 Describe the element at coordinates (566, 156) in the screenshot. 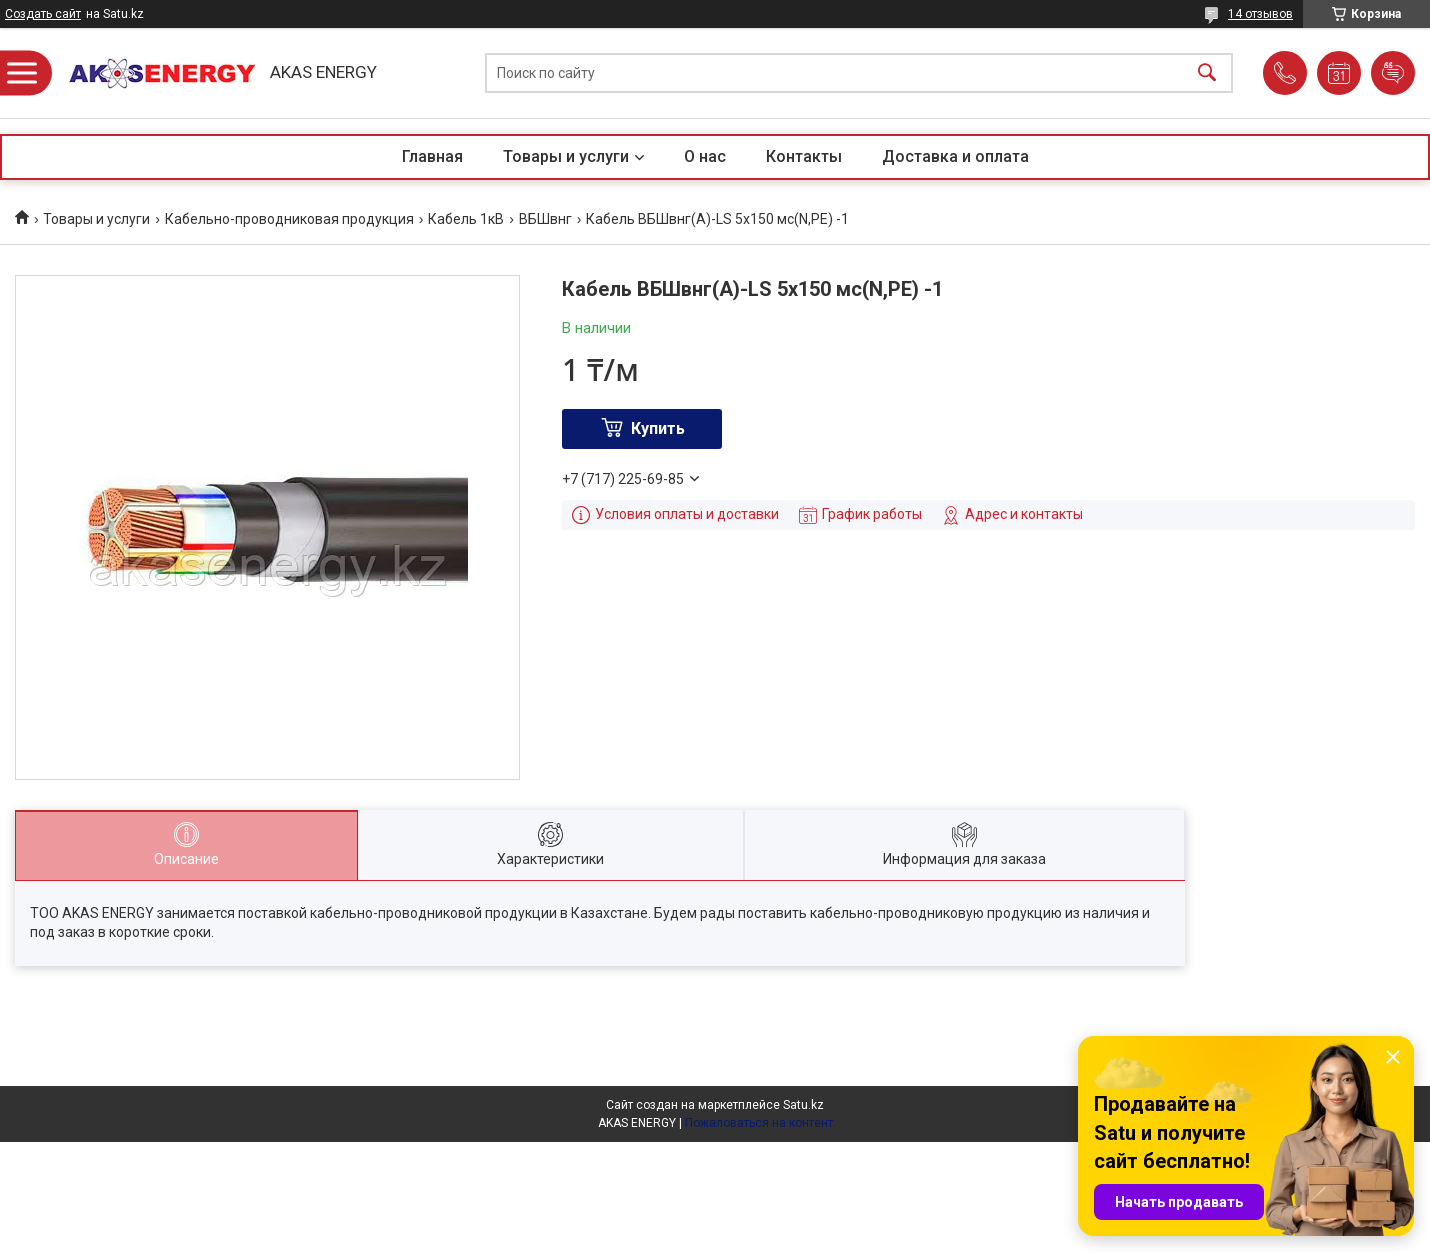

I see `Товары и услуги` at that location.